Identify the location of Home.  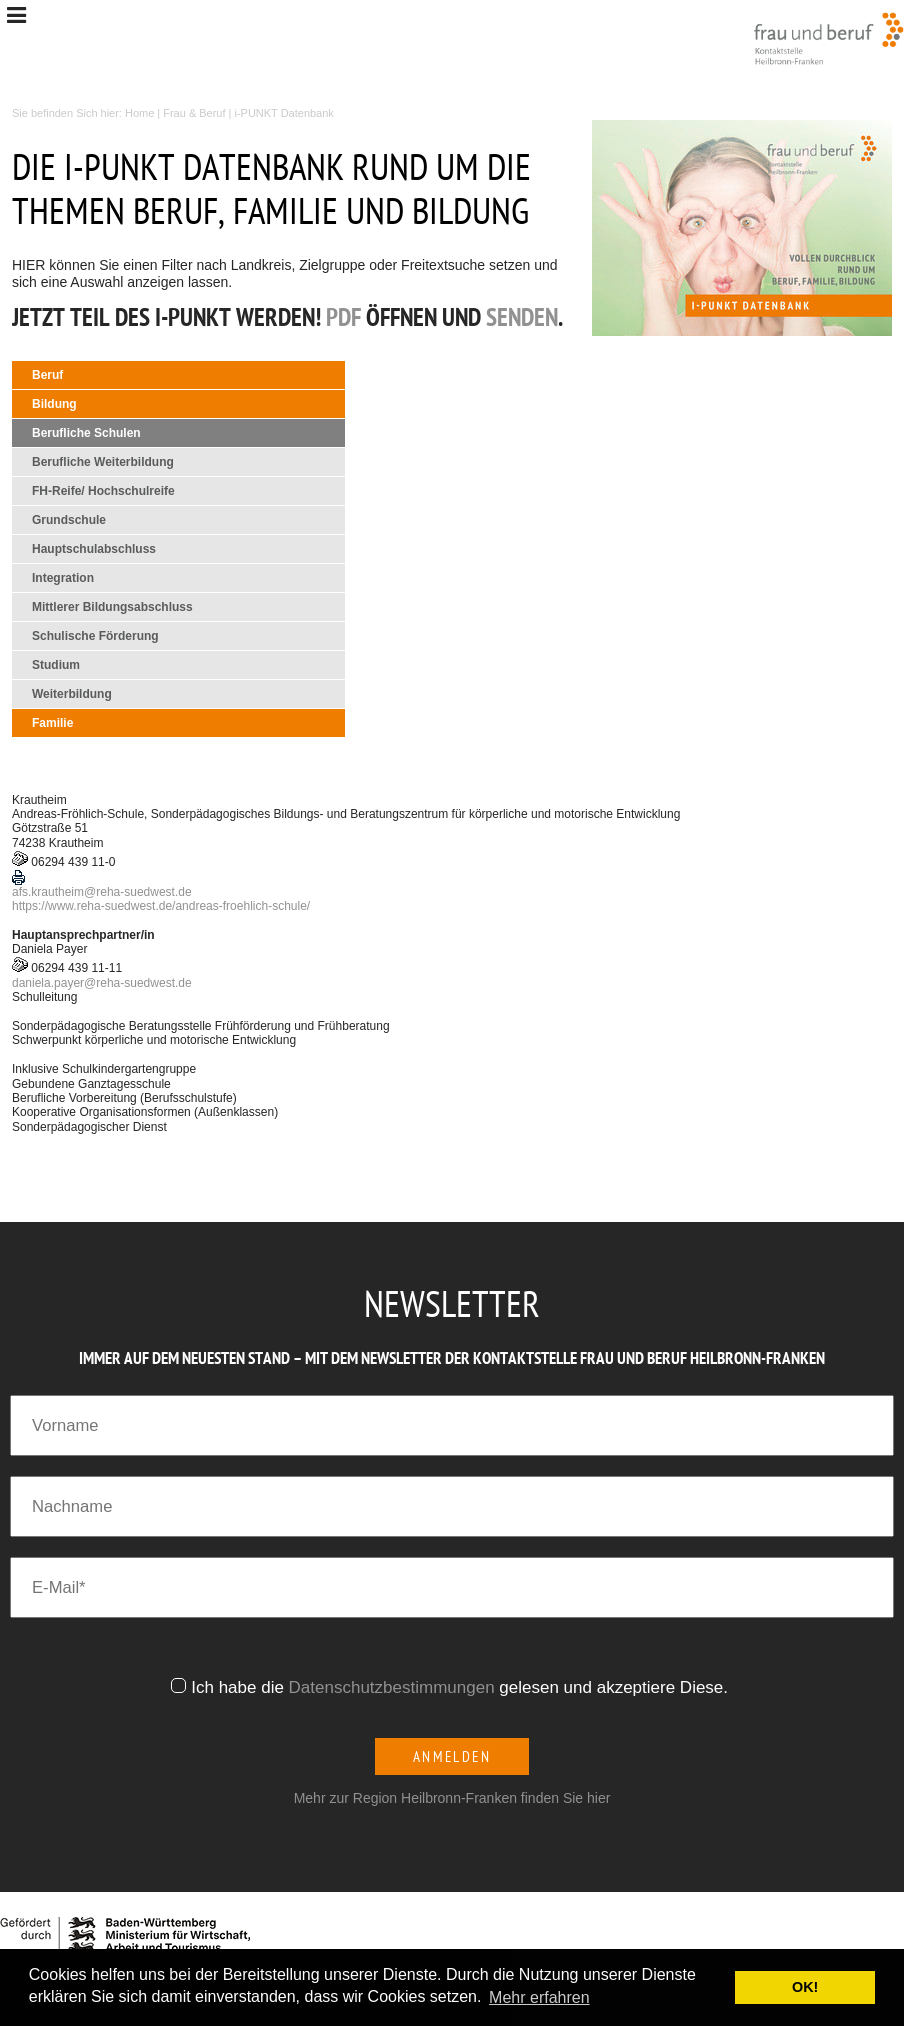
(139, 113).